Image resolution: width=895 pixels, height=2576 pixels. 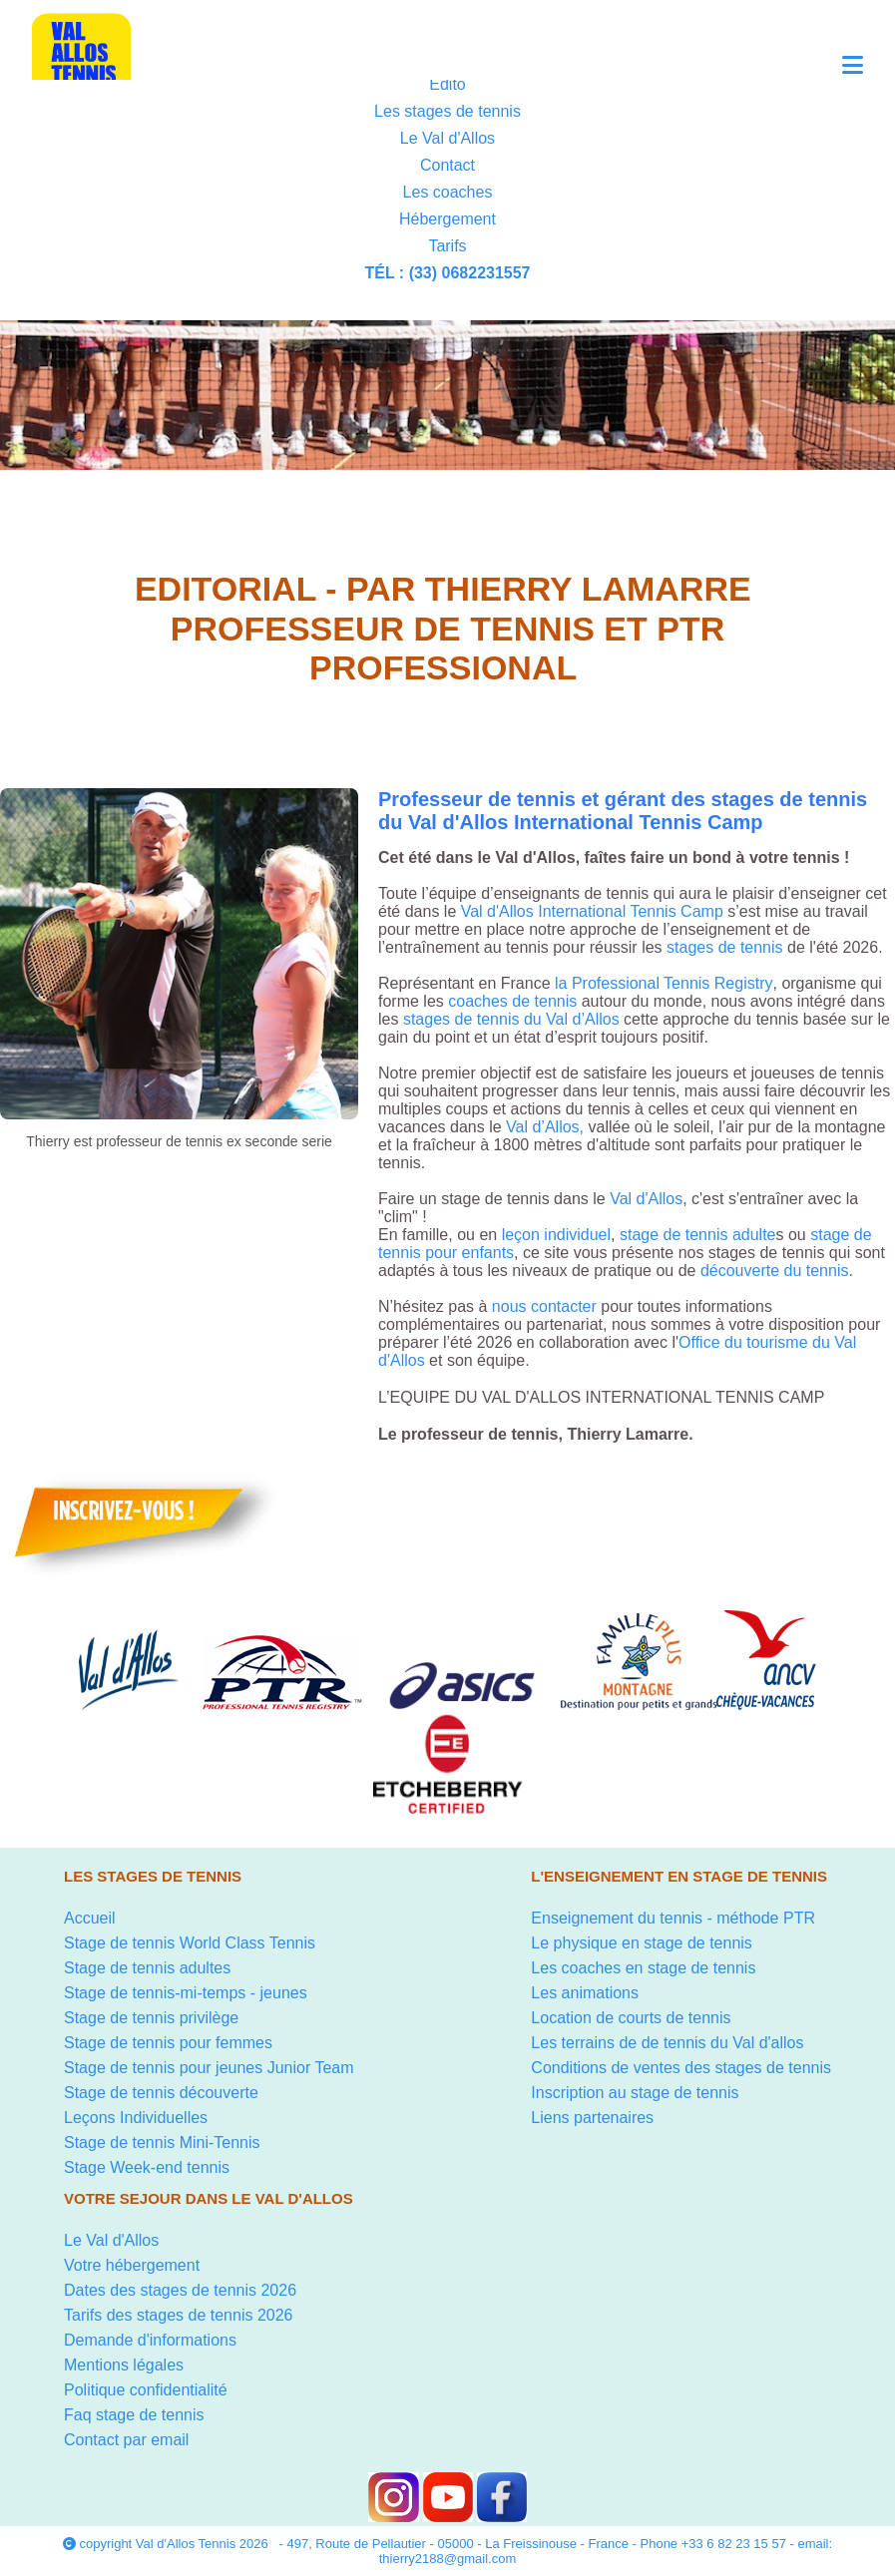 I want to click on Enseignement du tennis - méthode PTR, so click(x=673, y=1918).